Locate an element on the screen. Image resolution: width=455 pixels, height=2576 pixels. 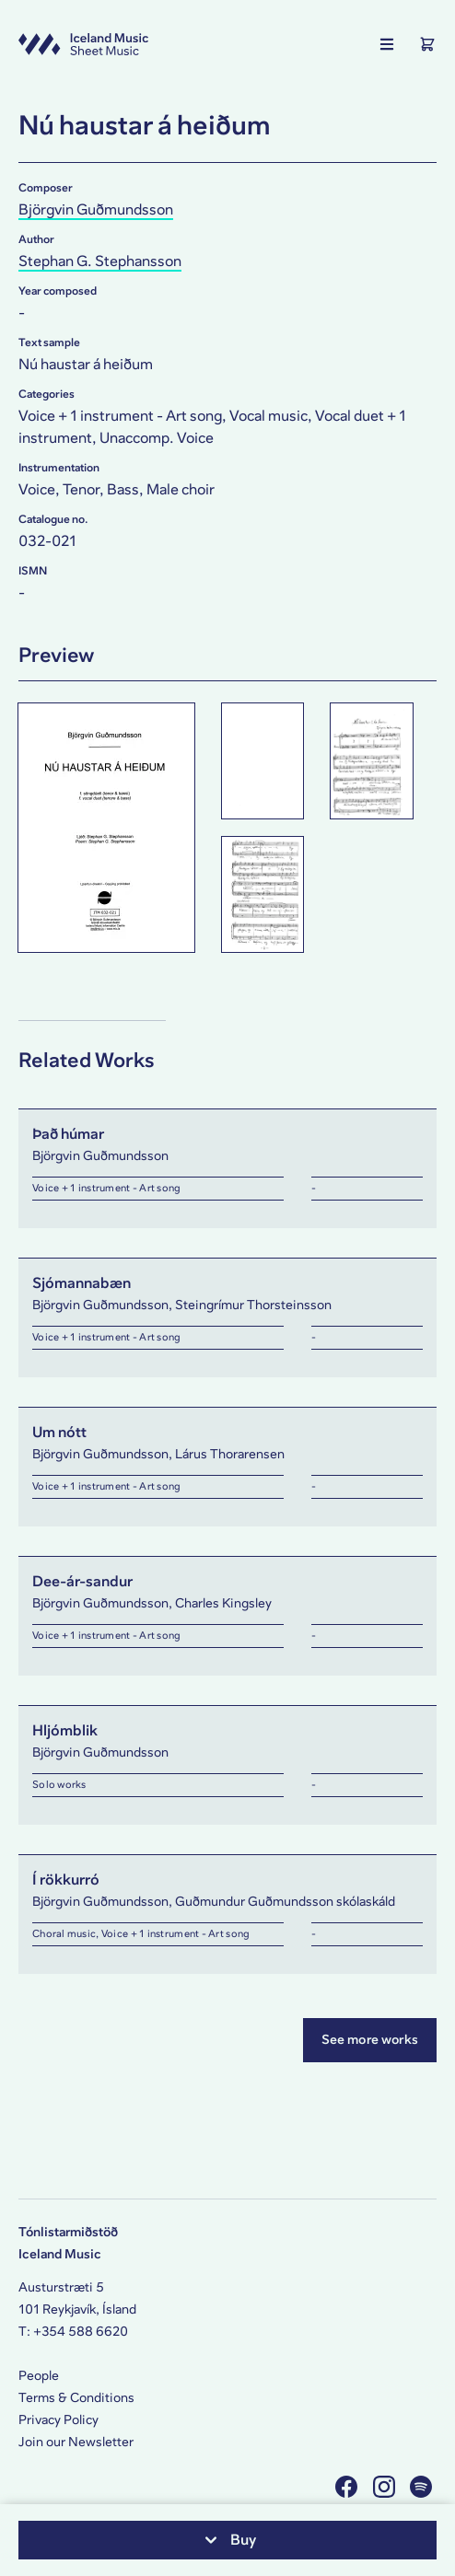
Terms & Conditions is located at coordinates (76, 2398).